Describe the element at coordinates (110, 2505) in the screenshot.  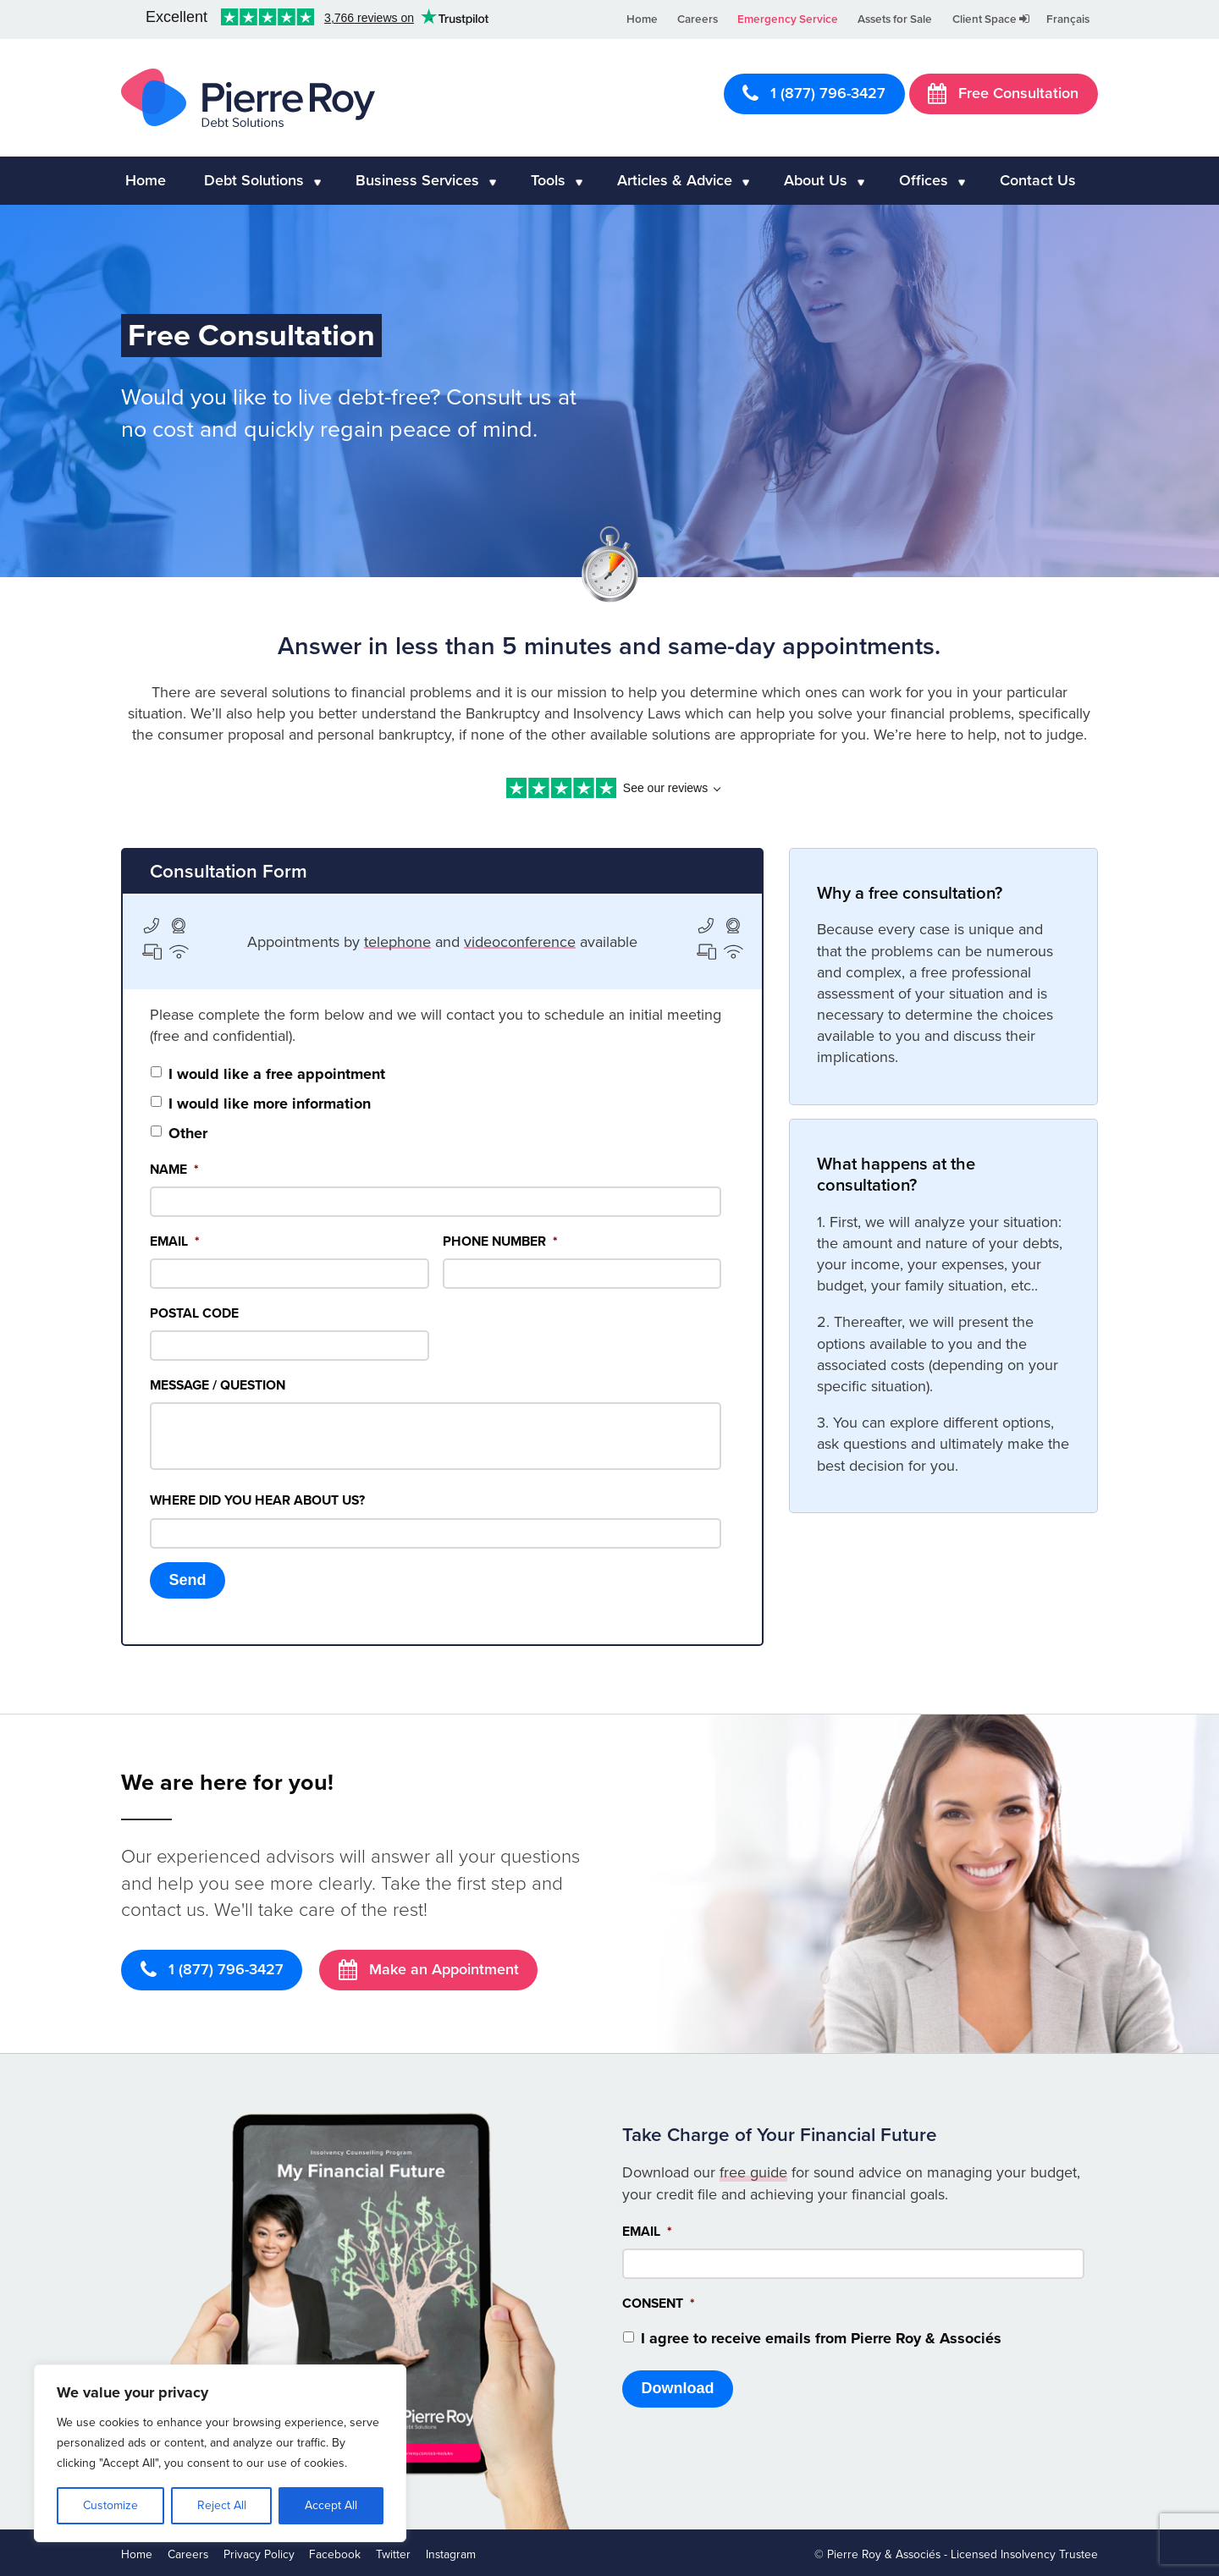
I see `Customize` at that location.